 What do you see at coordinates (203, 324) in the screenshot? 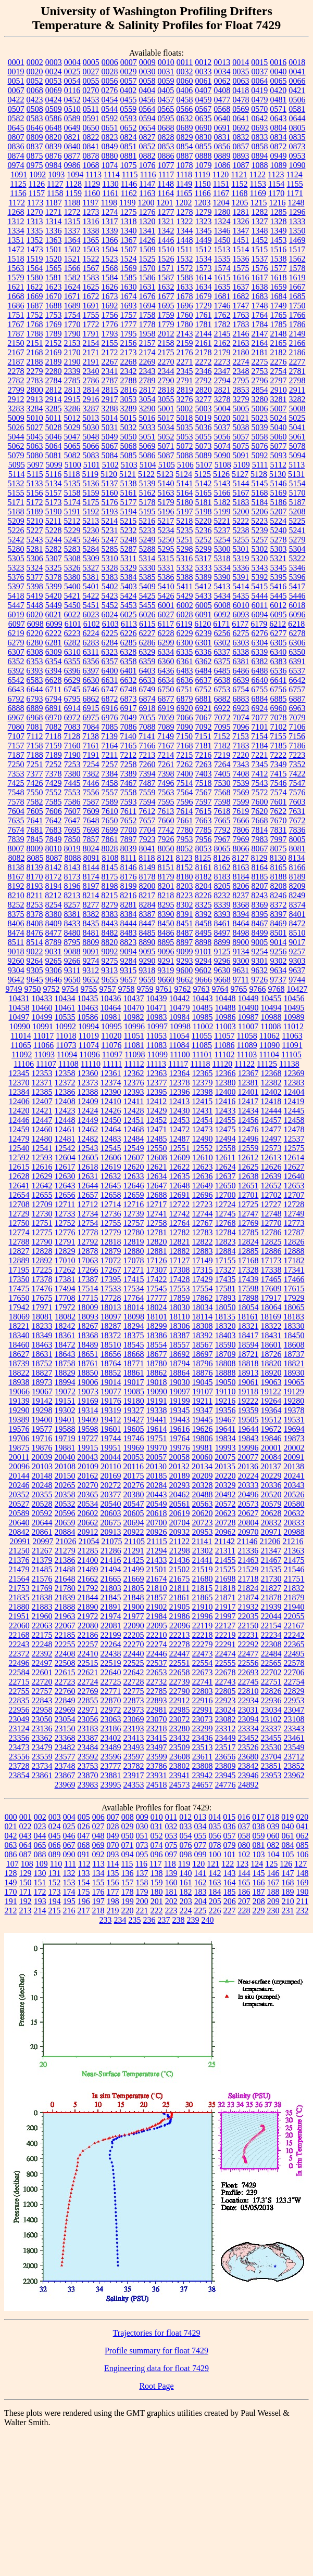
I see `1781` at bounding box center [203, 324].